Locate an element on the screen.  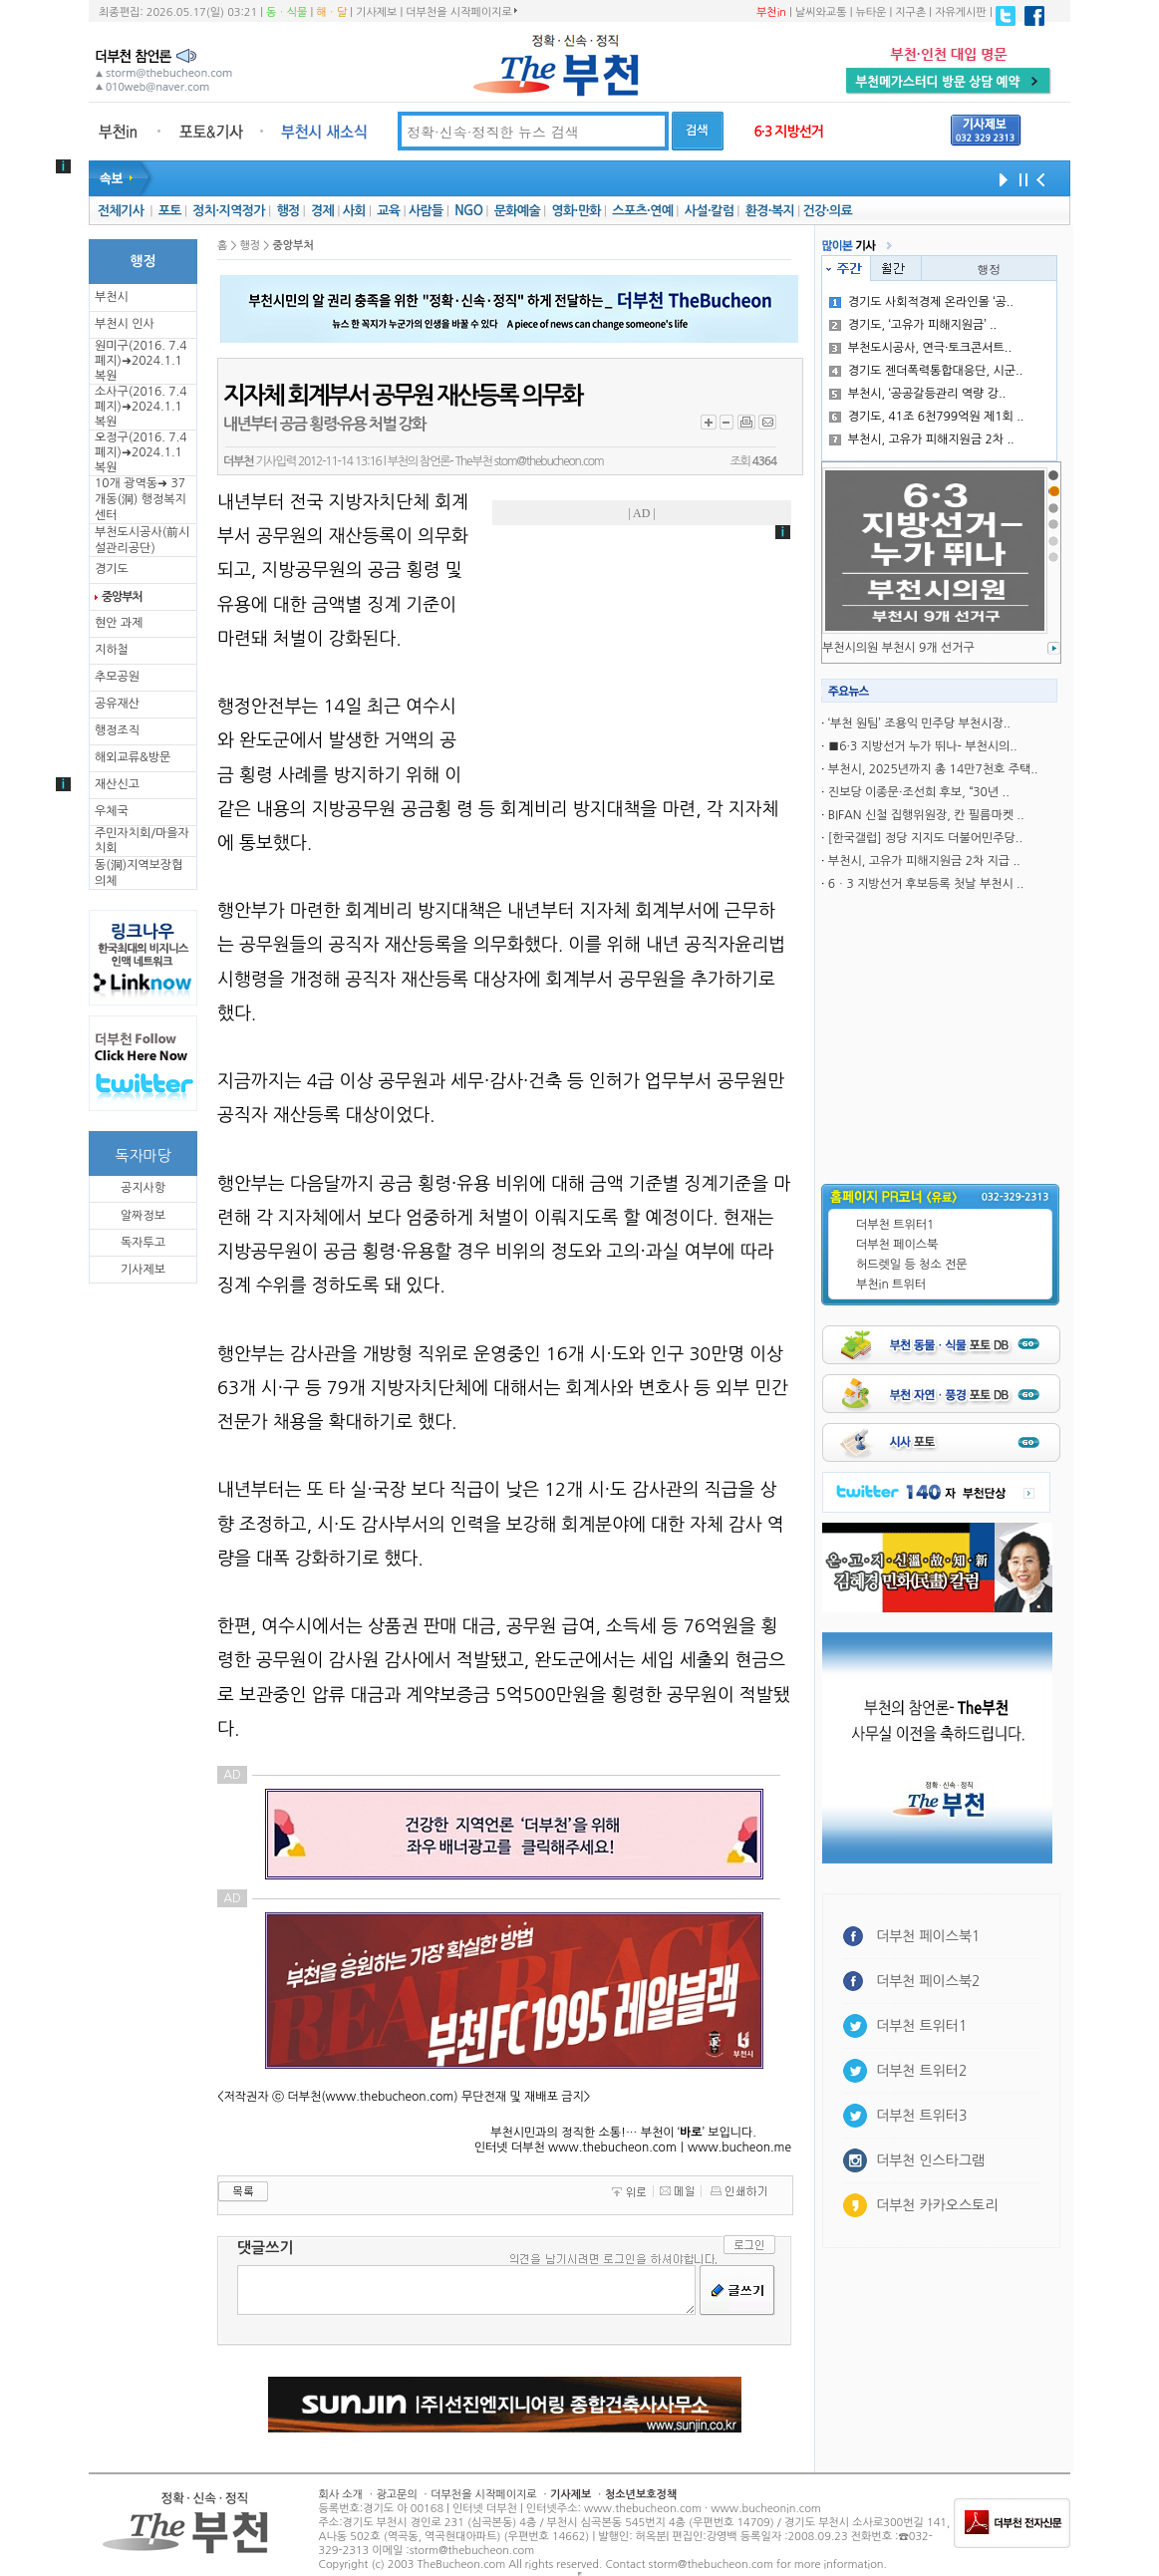
경기도, ‘고유가 피해지원금’ .. is located at coordinates (913, 325).